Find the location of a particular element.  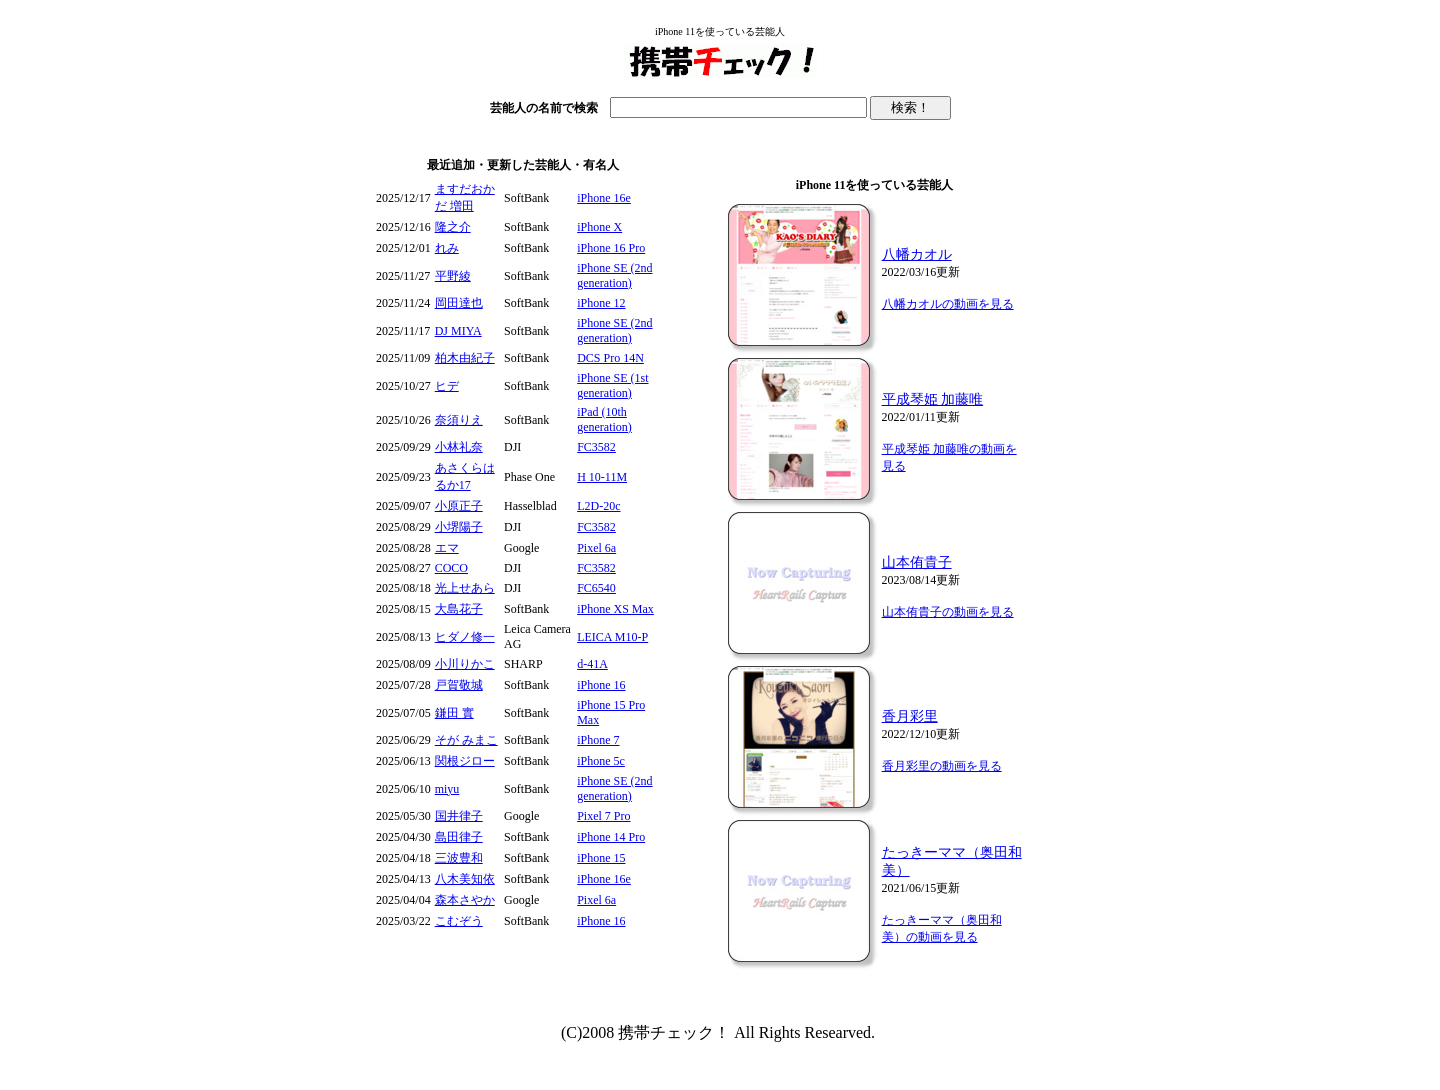

エマ is located at coordinates (447, 548).